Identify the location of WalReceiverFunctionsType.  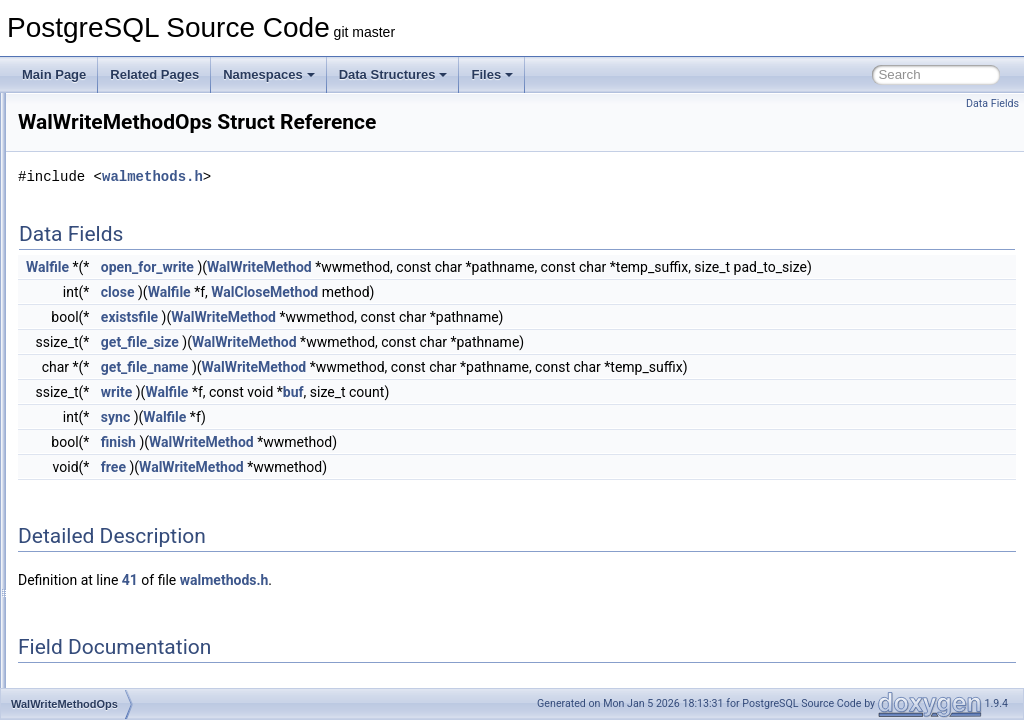
(139, 180).